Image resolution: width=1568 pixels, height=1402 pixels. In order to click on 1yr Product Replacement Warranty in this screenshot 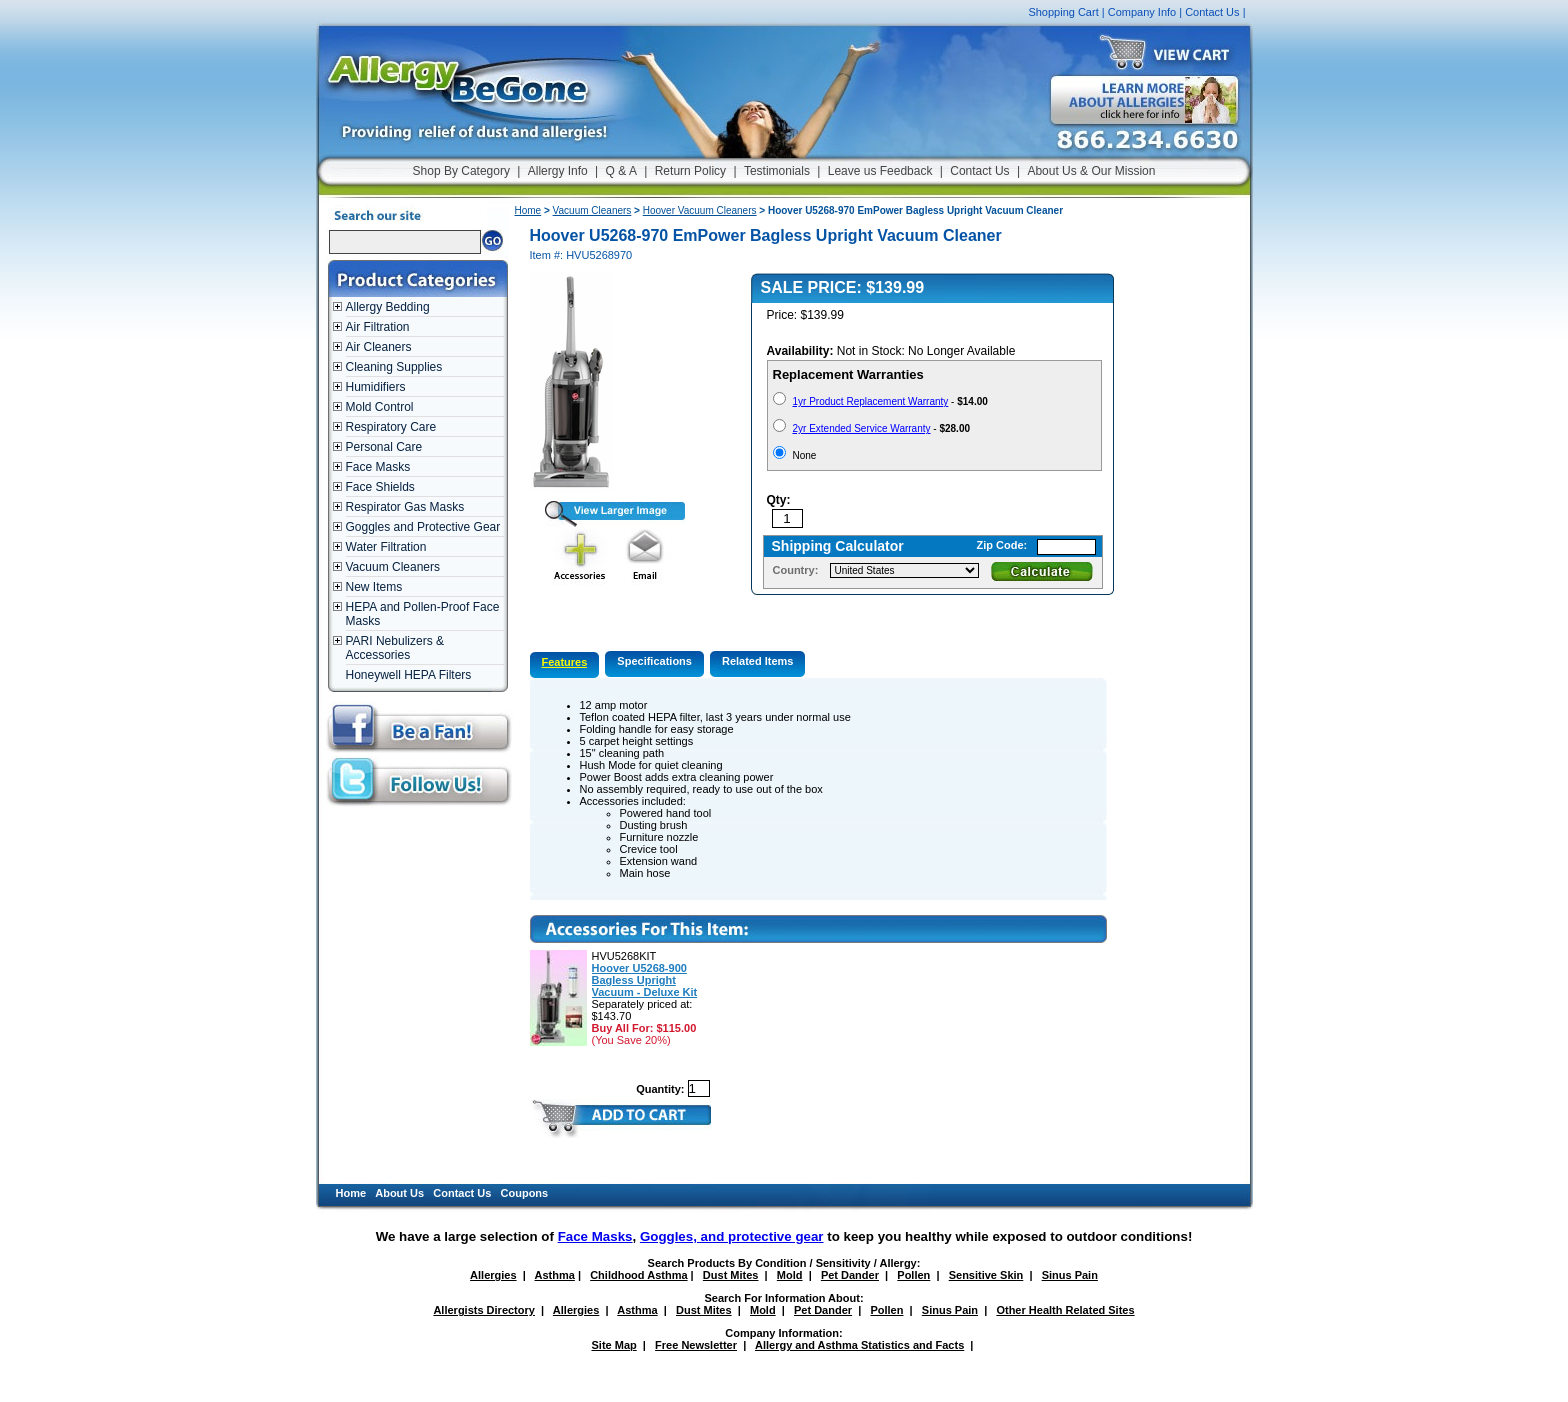, I will do `click(871, 401)`.